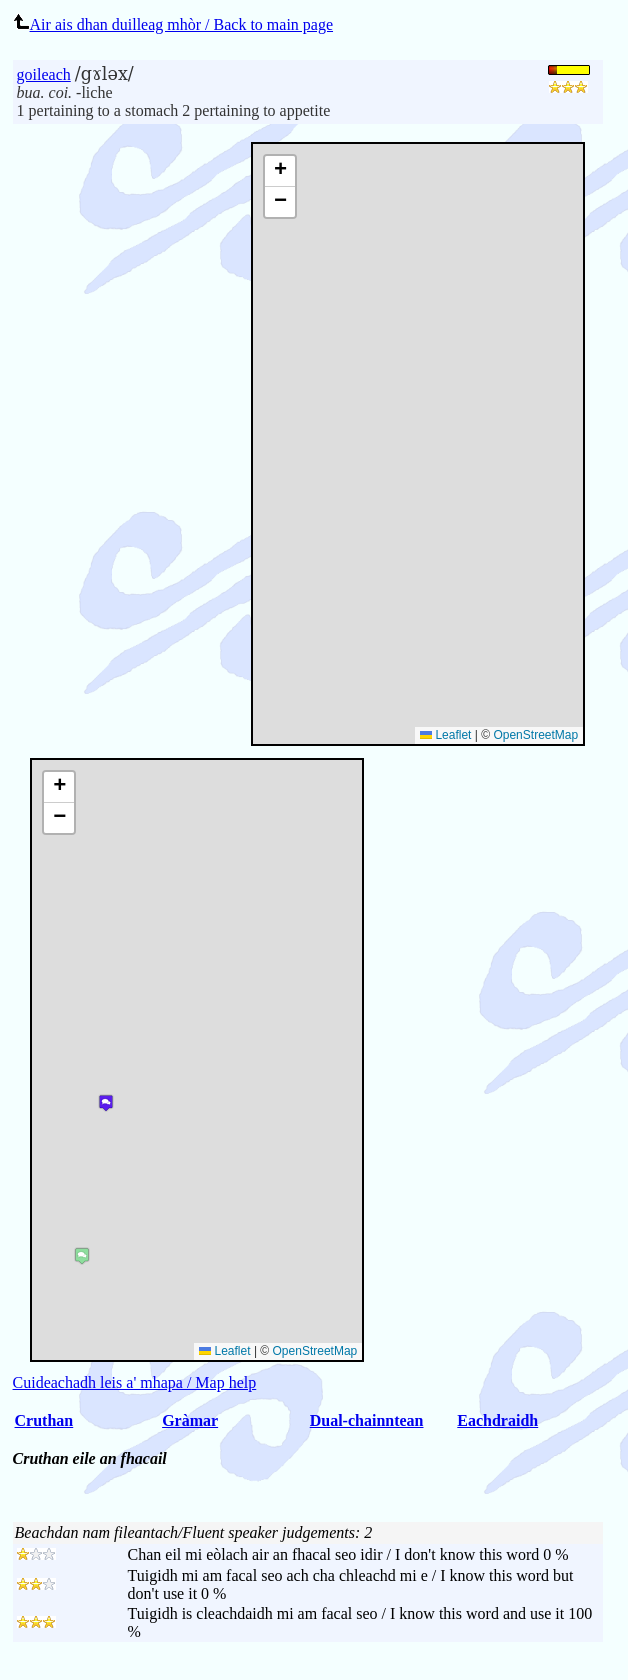 This screenshot has width=628, height=1680. Describe the element at coordinates (445, 735) in the screenshot. I see `Leaflet` at that location.